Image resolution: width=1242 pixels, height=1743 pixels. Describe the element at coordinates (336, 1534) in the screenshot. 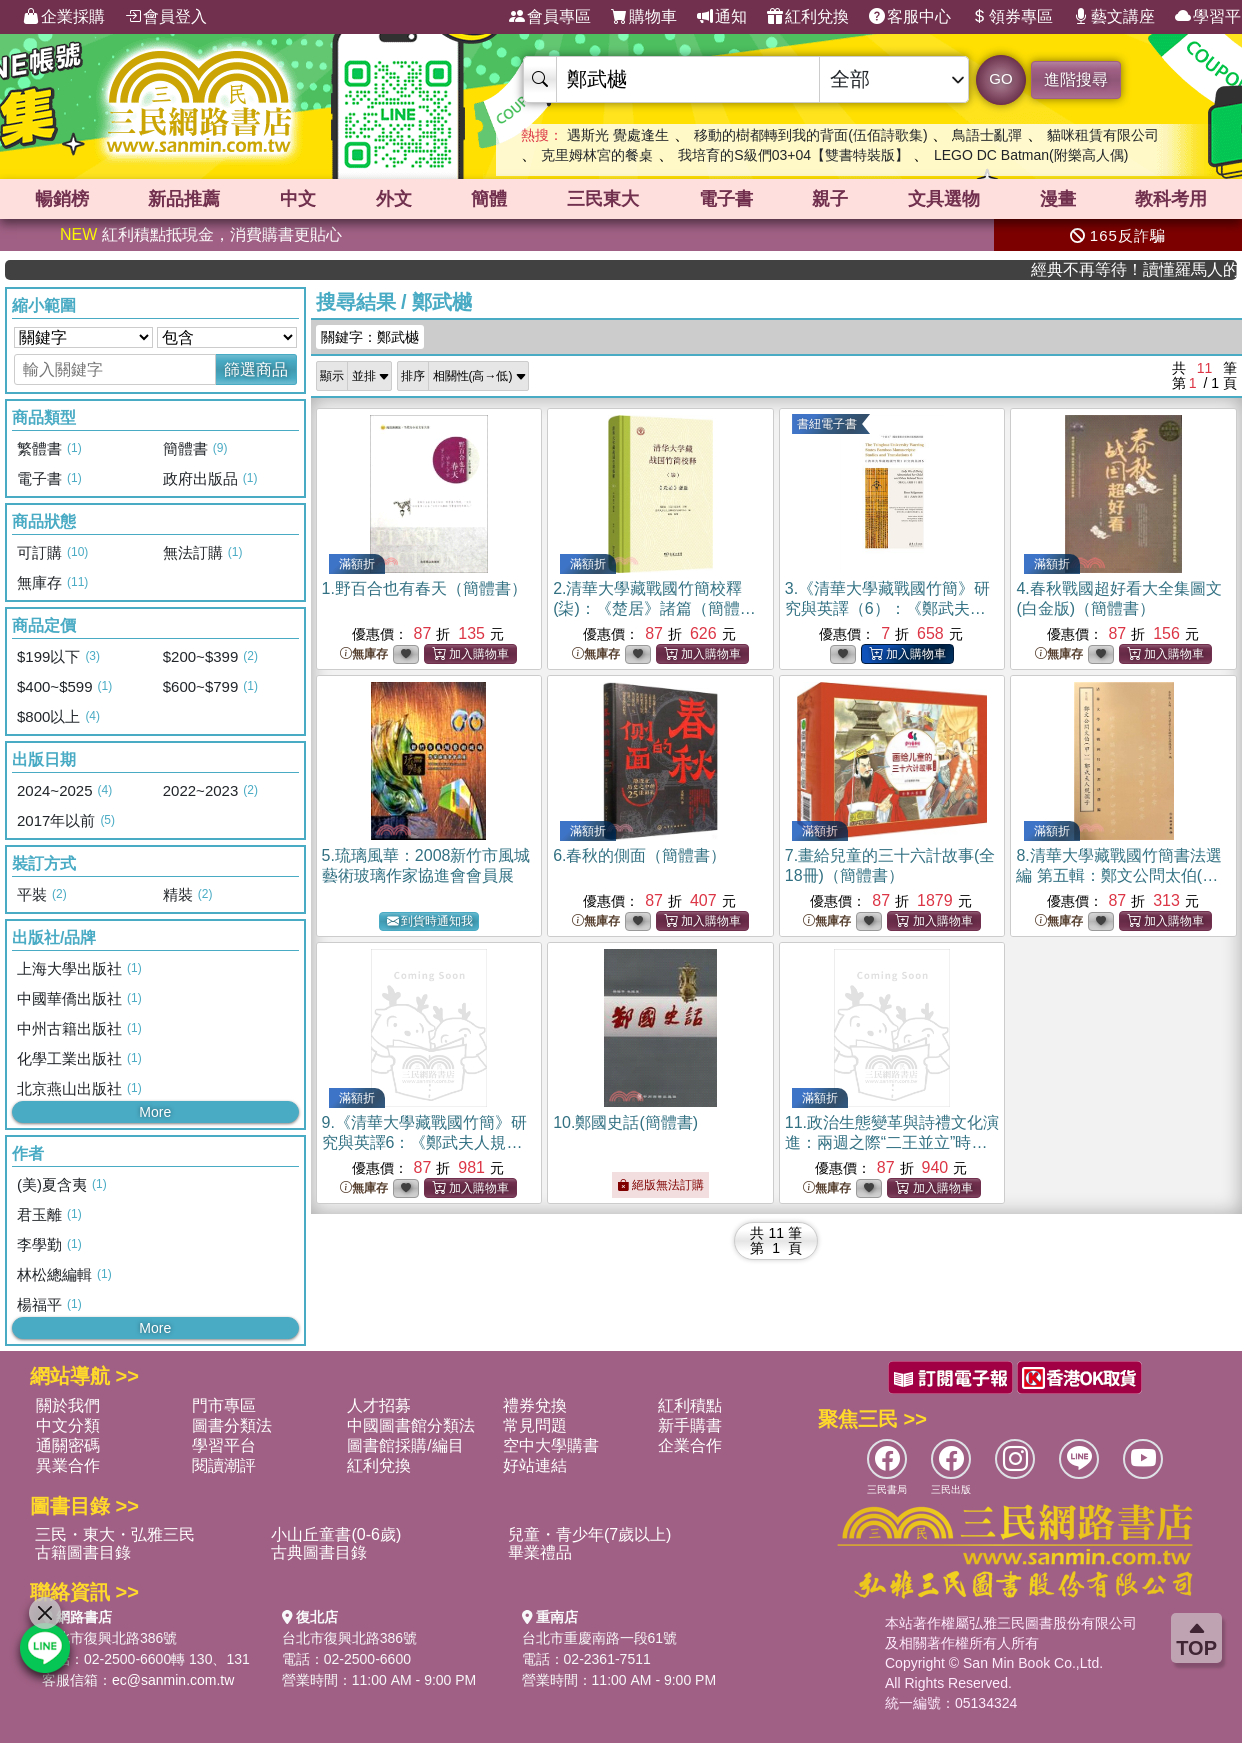

I see `小山丘童書(0-6歲)` at that location.